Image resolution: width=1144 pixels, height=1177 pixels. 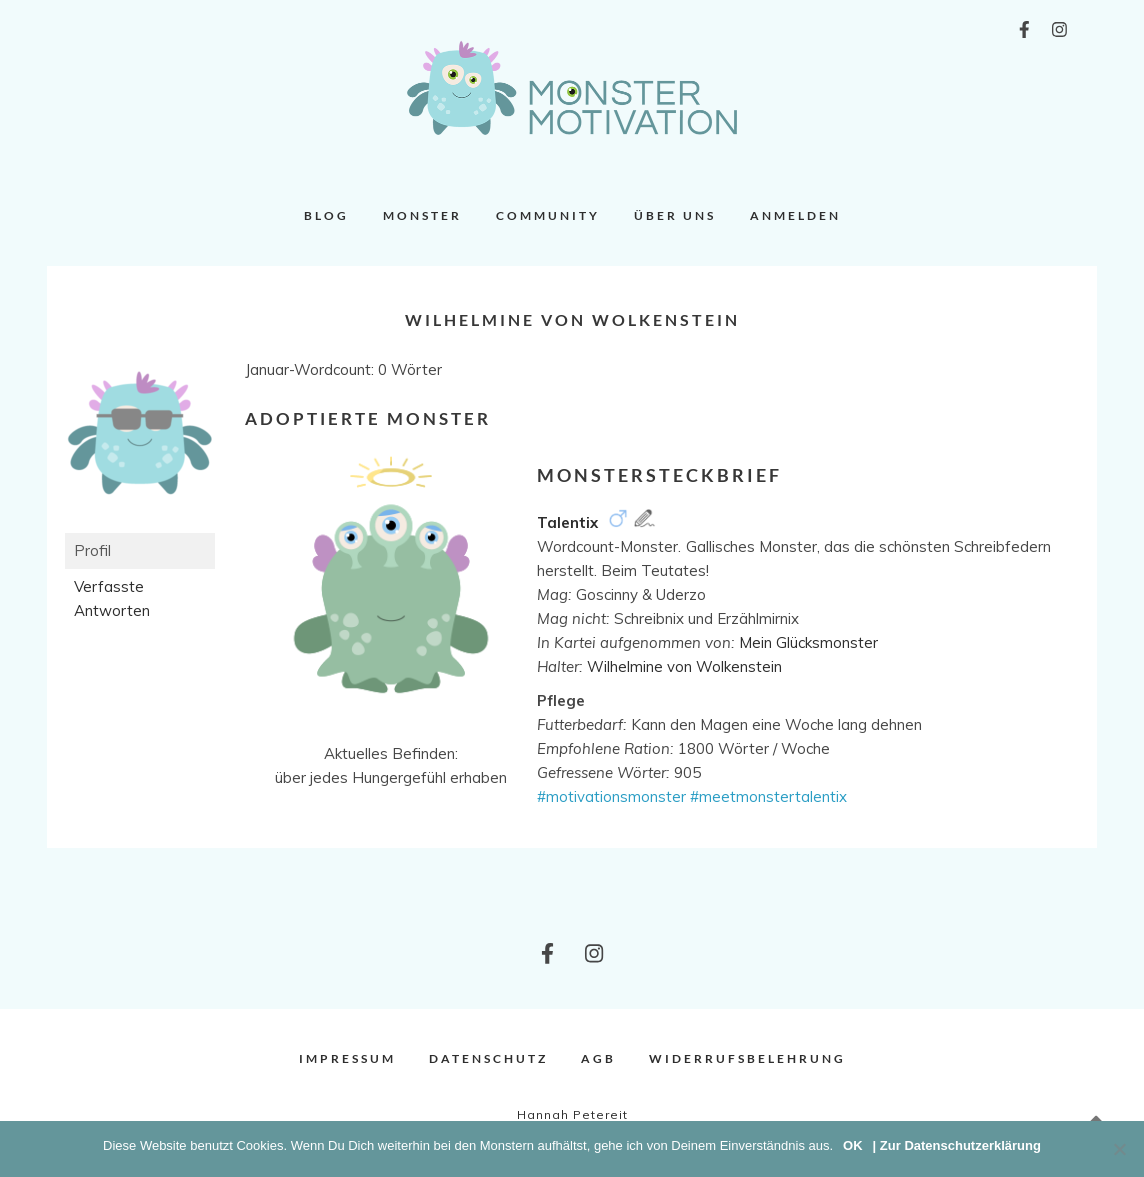 What do you see at coordinates (675, 215) in the screenshot?
I see `Über uns` at bounding box center [675, 215].